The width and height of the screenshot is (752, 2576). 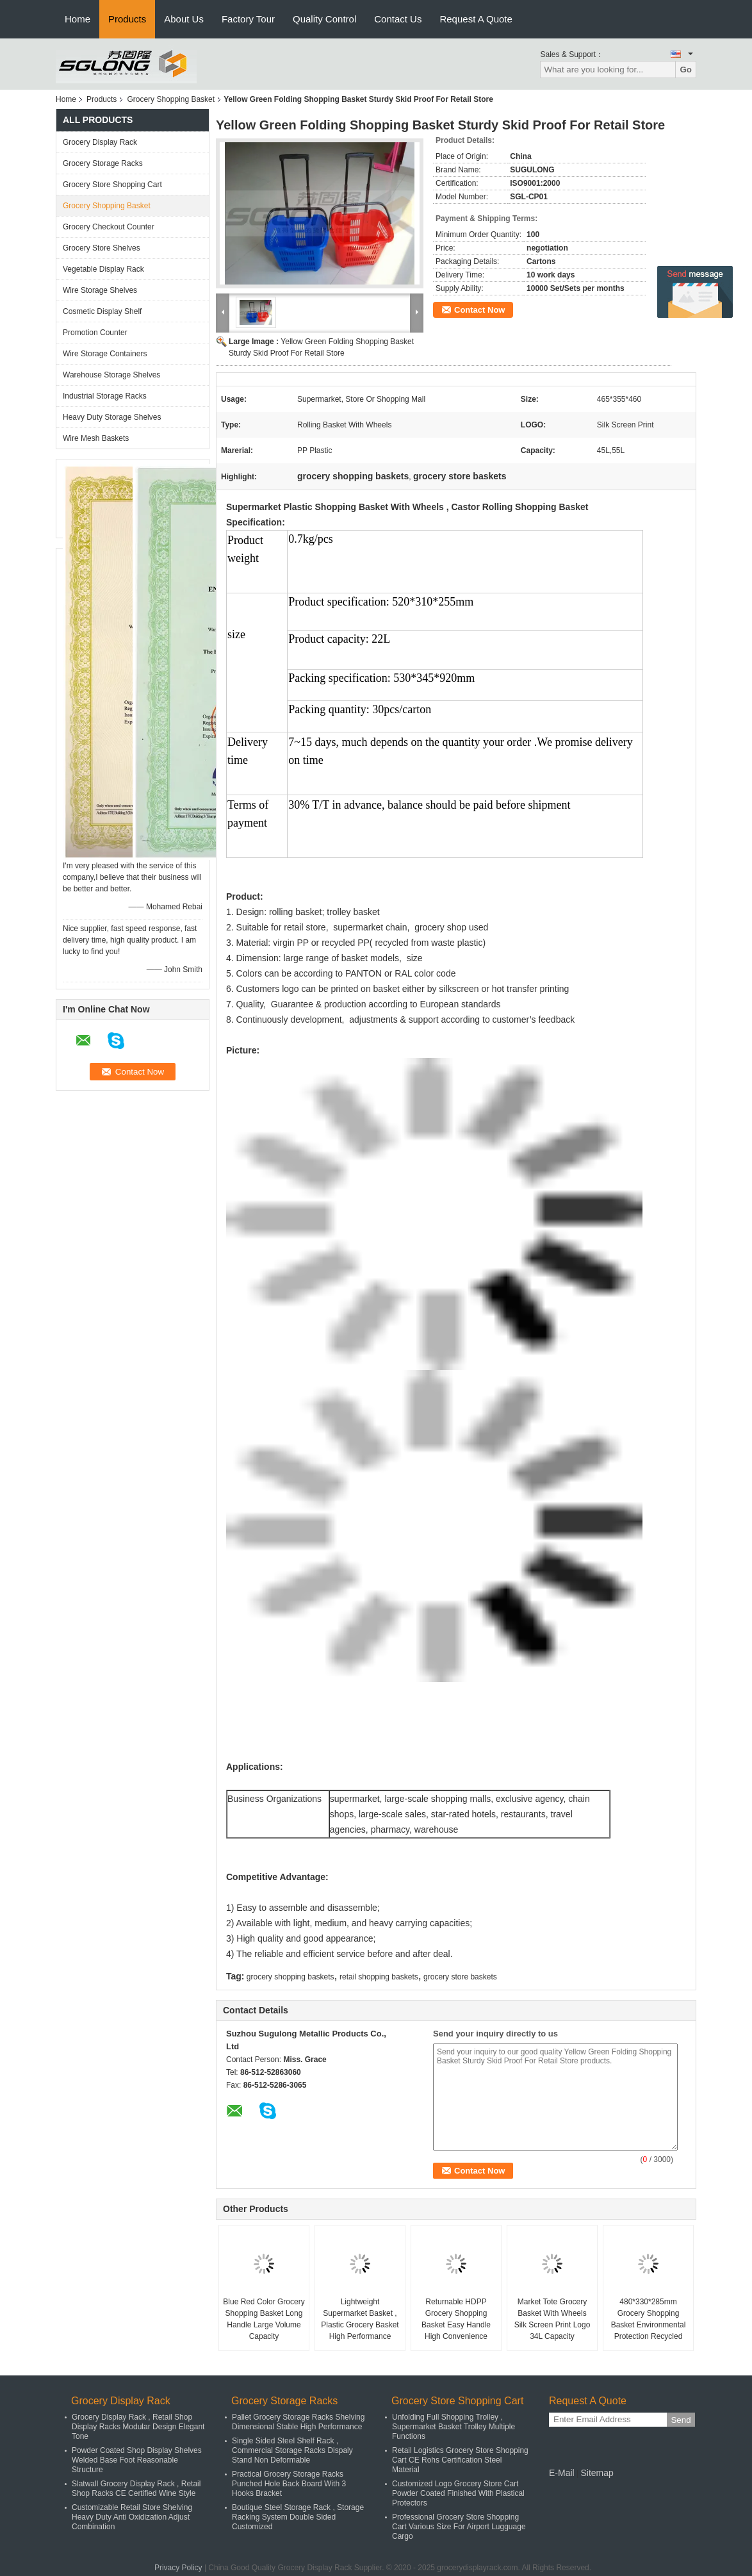 I want to click on E-Mail, so click(x=562, y=2473).